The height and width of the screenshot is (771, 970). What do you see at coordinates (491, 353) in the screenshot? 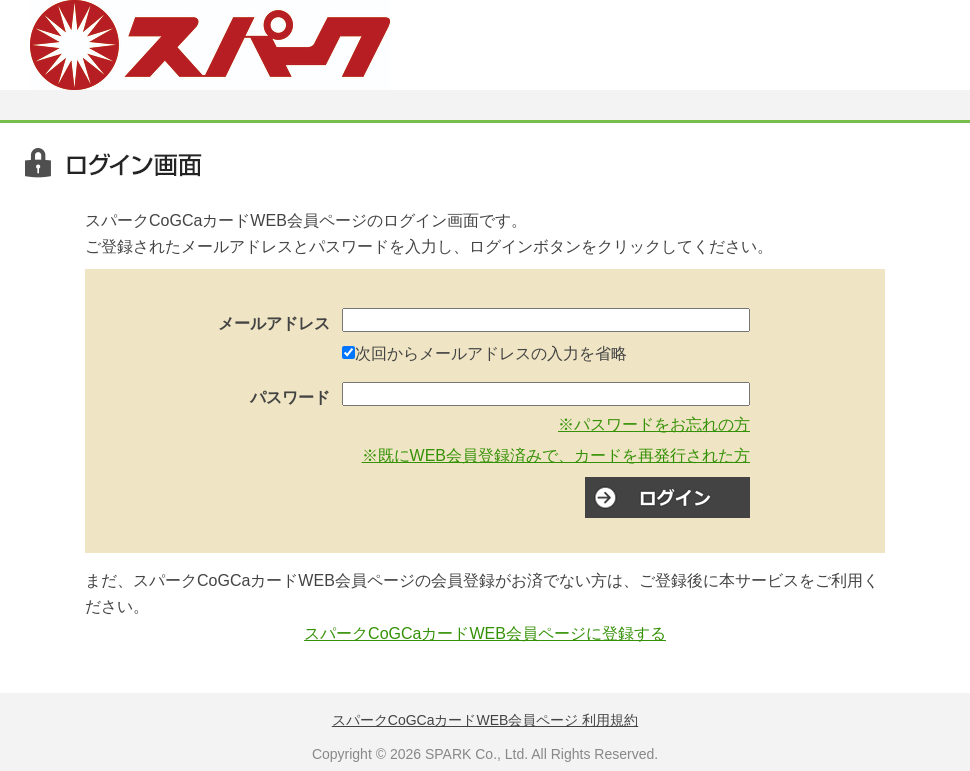
I see `次回からメールアドレスの入力を省略` at bounding box center [491, 353].